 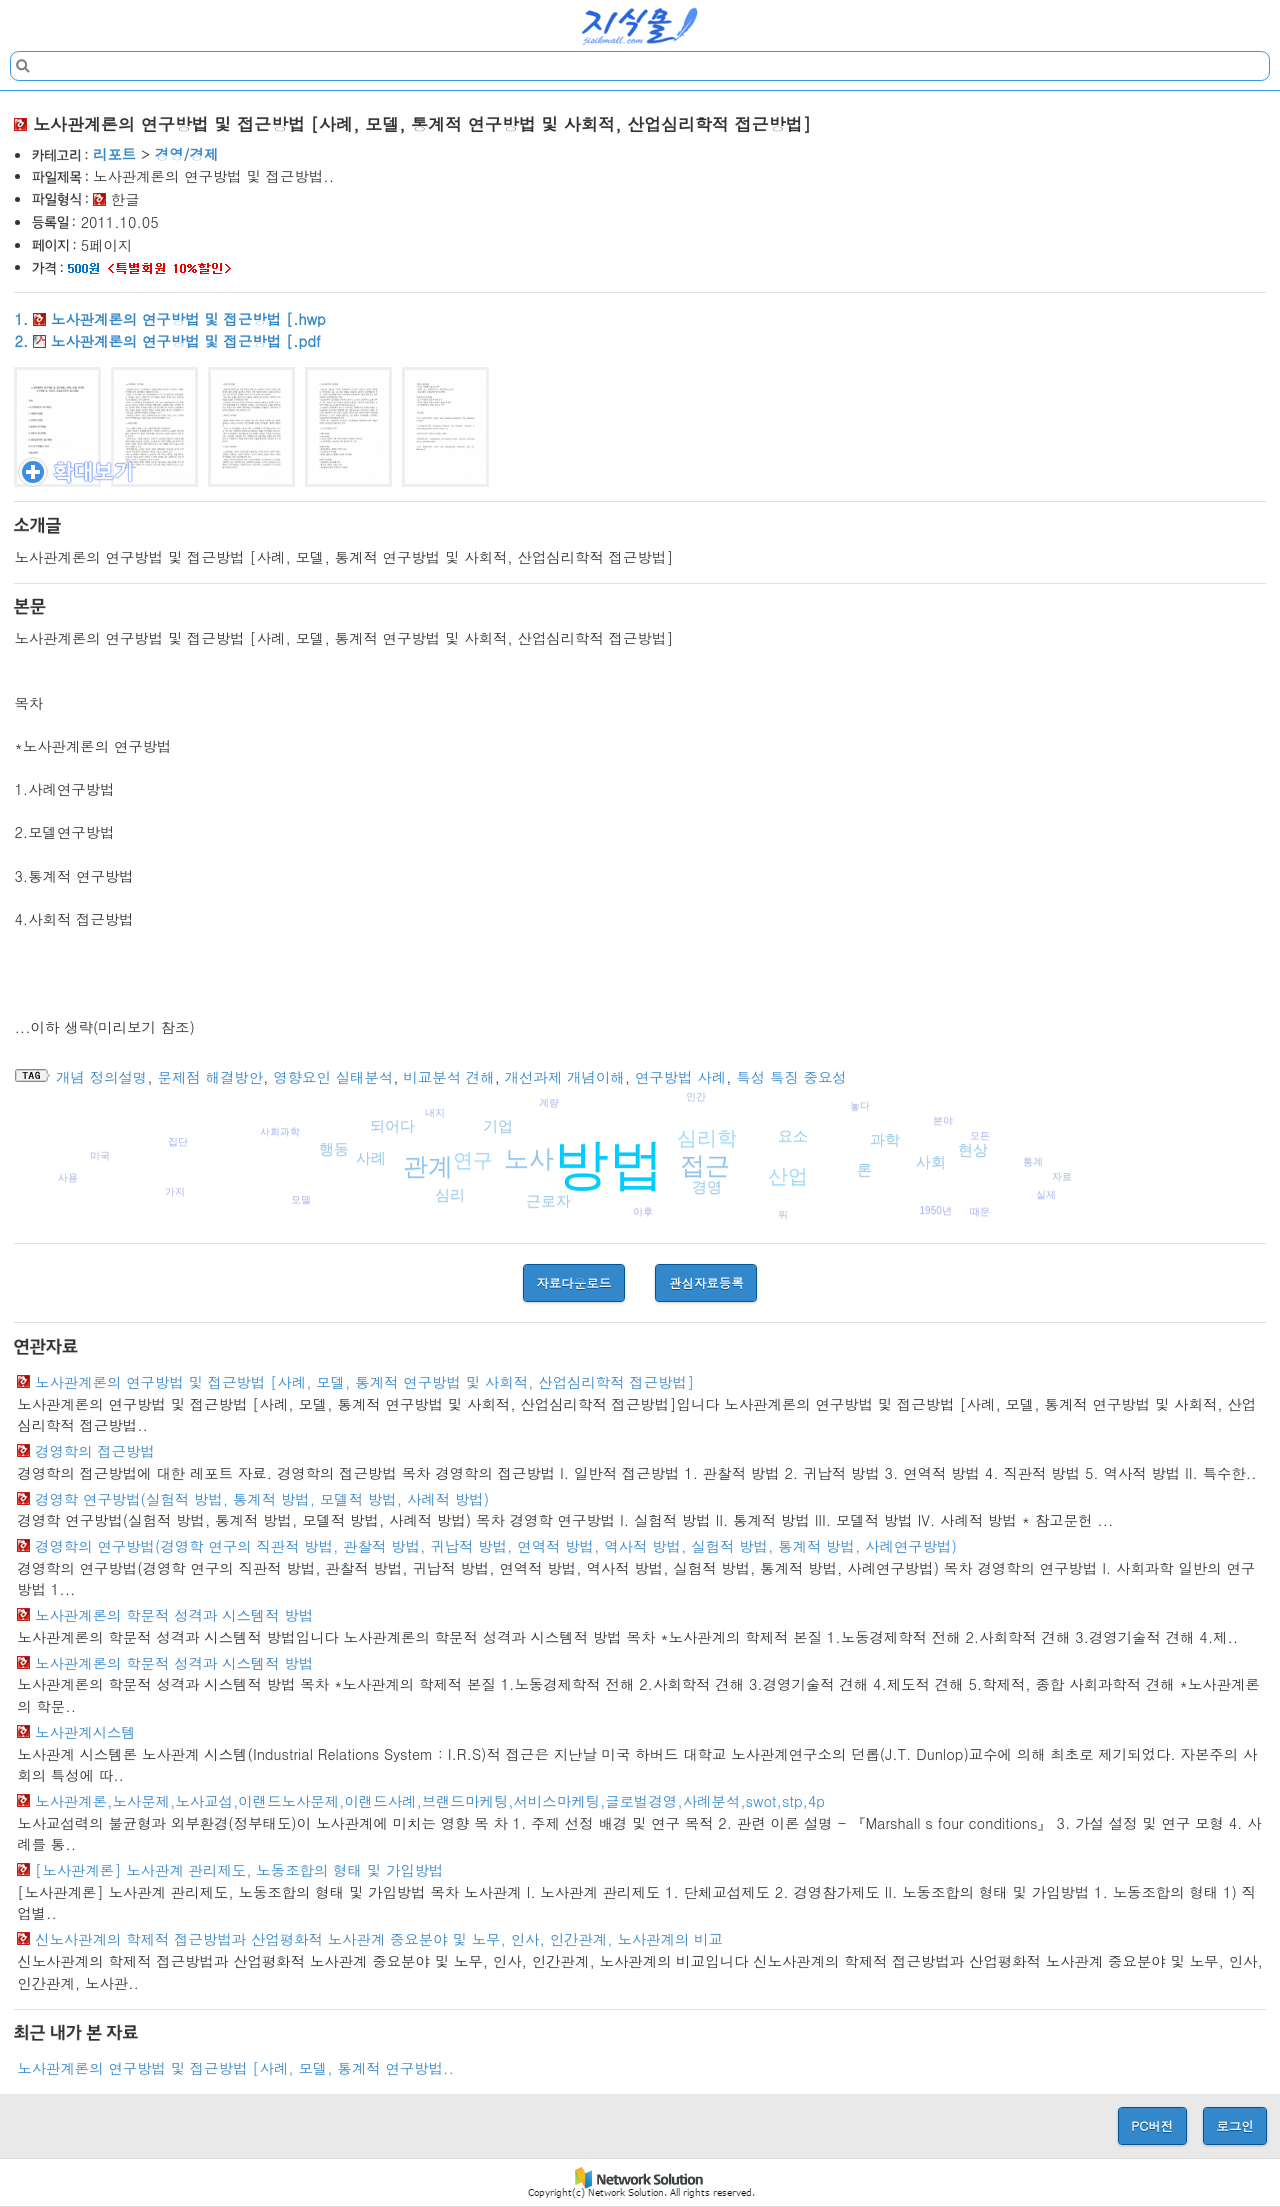 What do you see at coordinates (565, 1077) in the screenshot?
I see `개선과제 개념이해` at bounding box center [565, 1077].